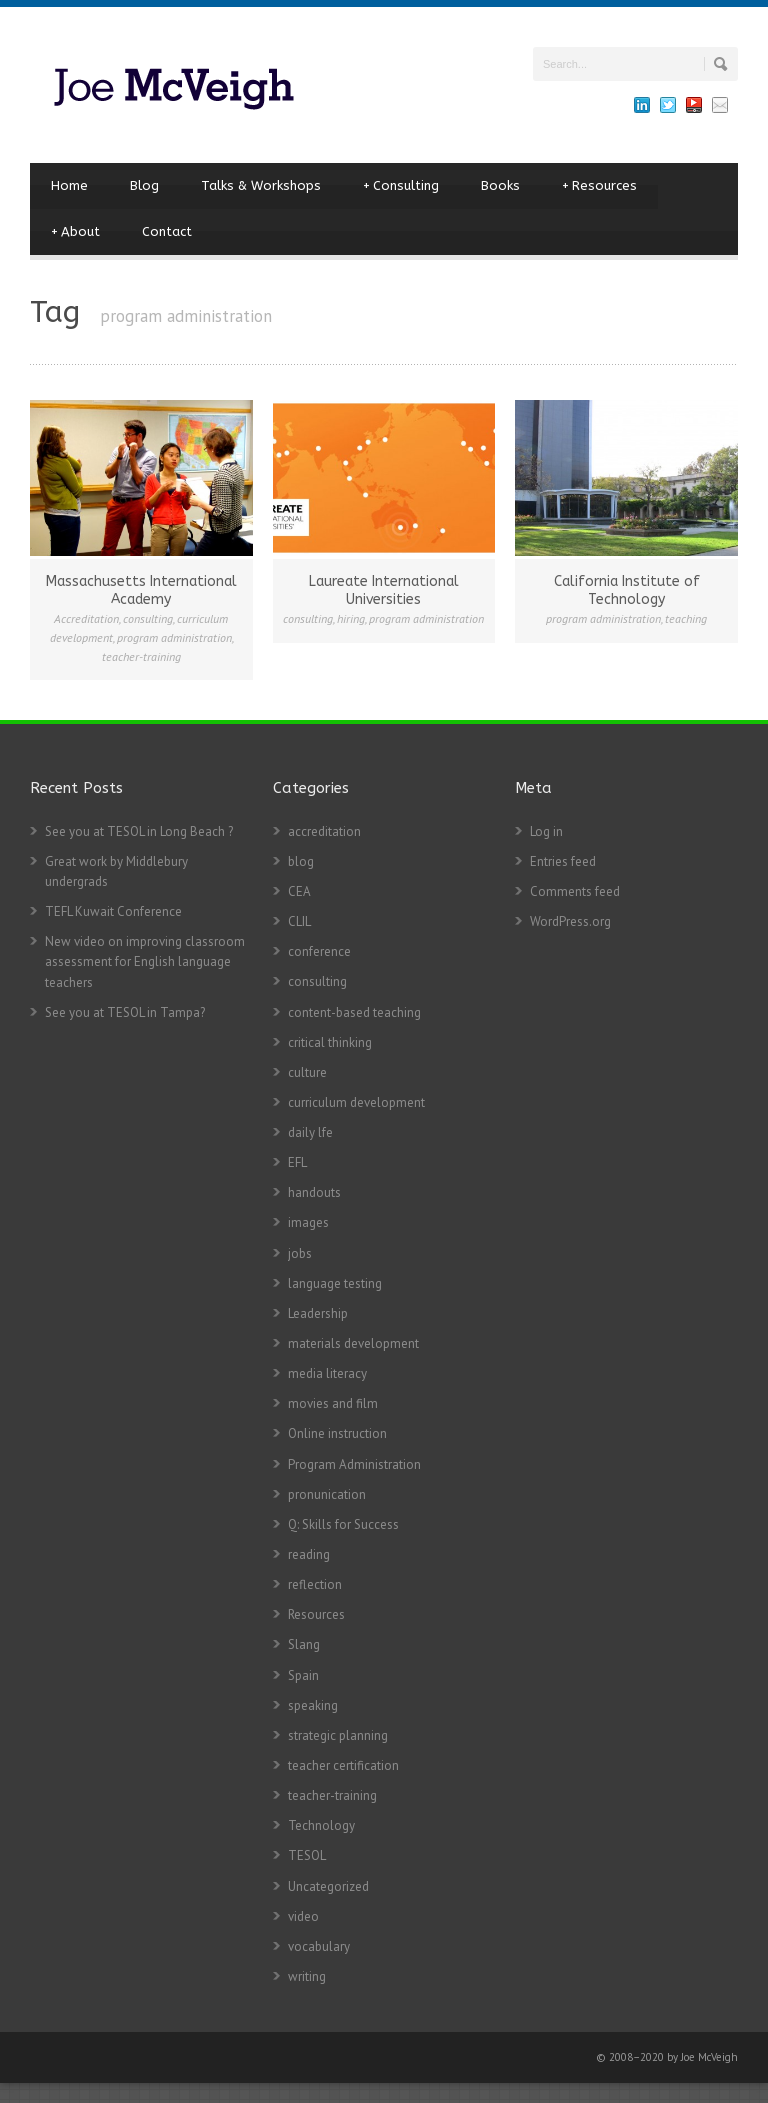  I want to click on curriculum development, so click(356, 1102).